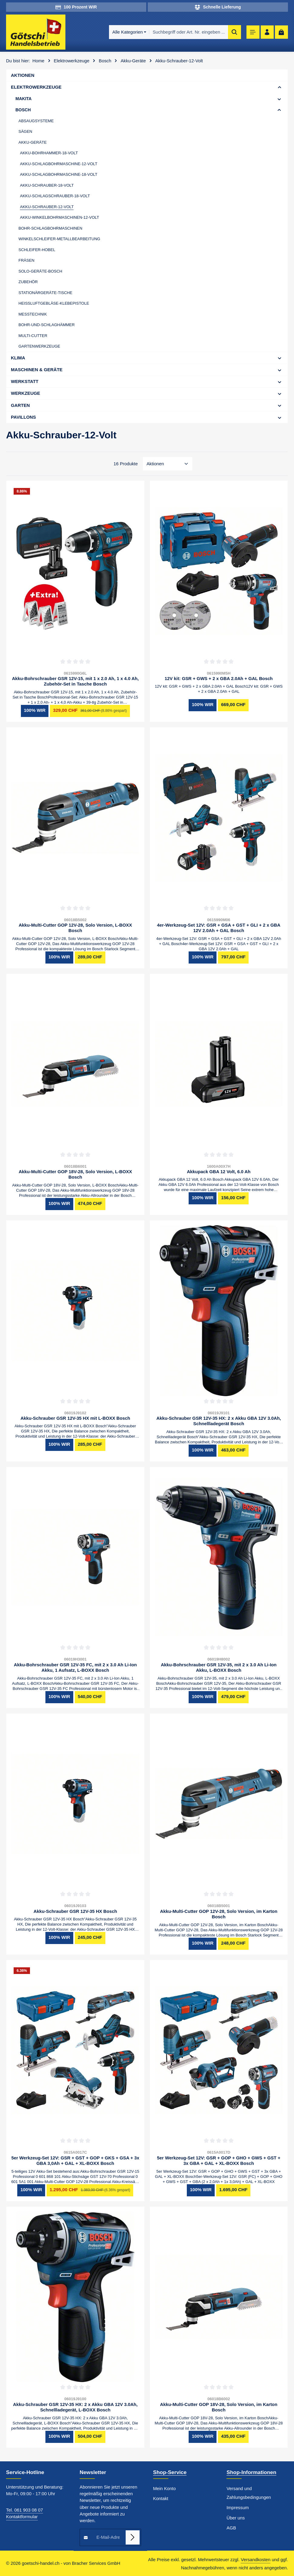 This screenshot has height=2576, width=294. I want to click on Akkupack GBA 12 Volt, 6.0 Ah, so click(218, 1171).